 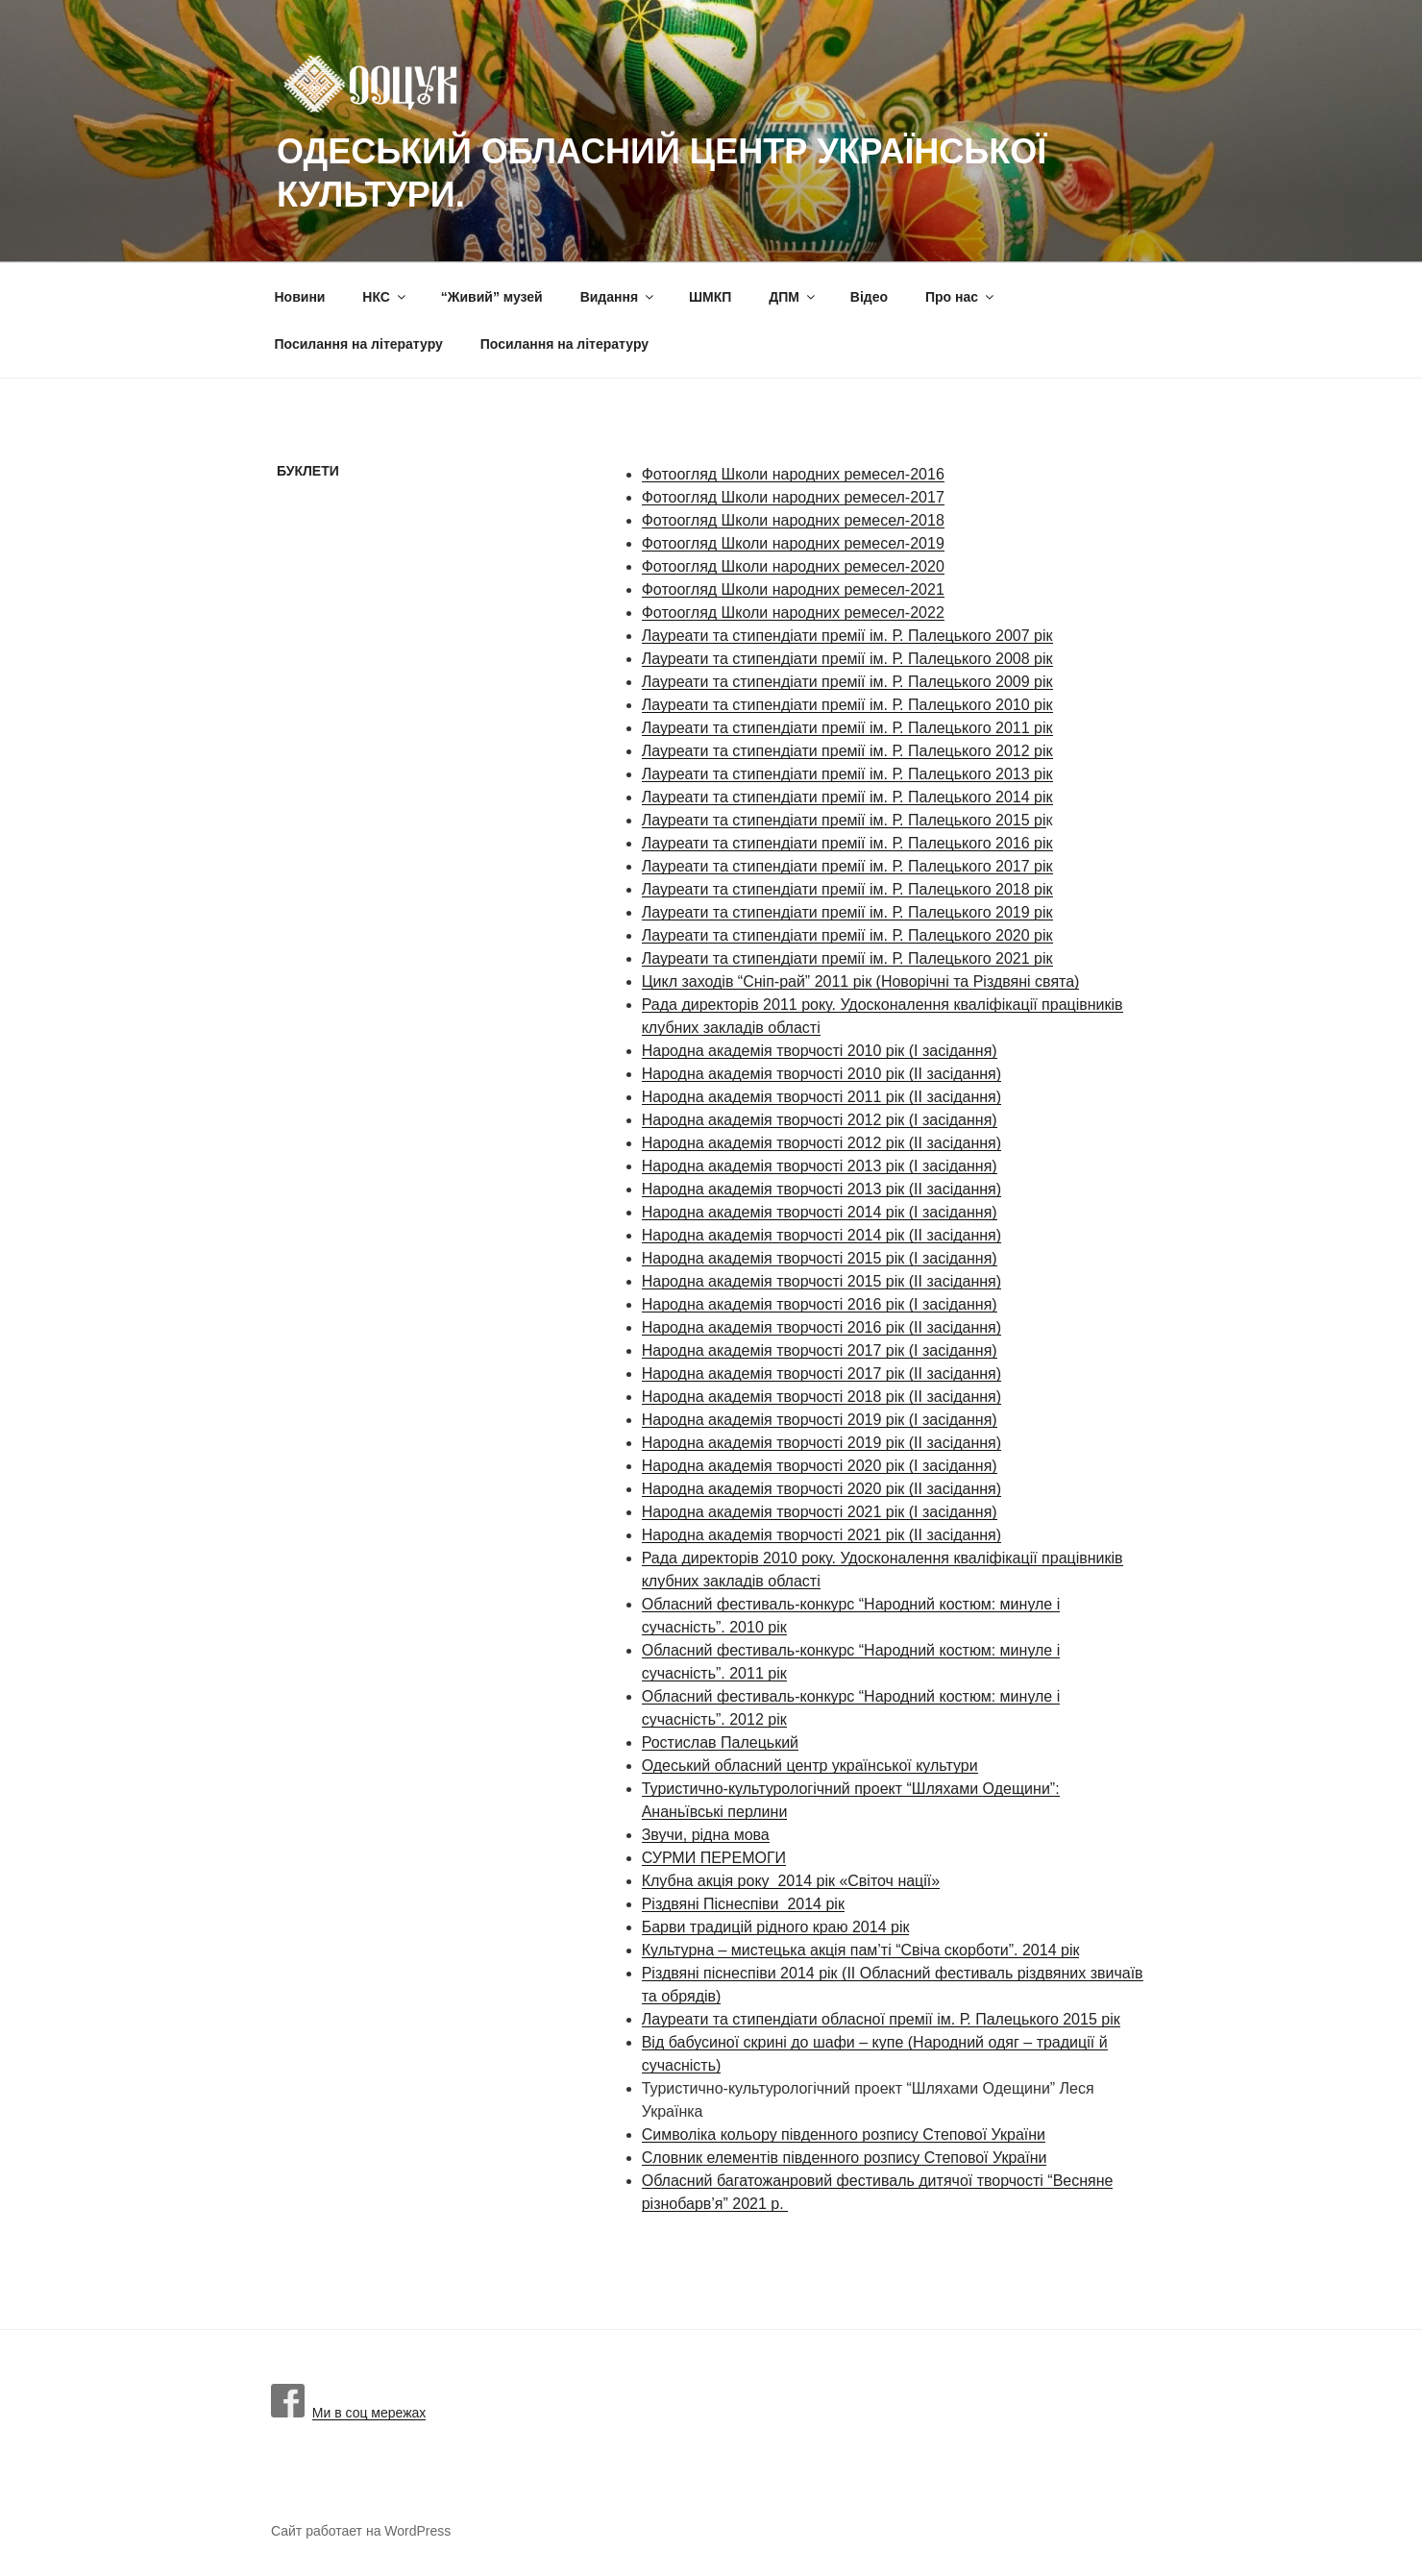 I want to click on Різдвяні Піснеспіви 2014 рік, so click(x=743, y=1904).